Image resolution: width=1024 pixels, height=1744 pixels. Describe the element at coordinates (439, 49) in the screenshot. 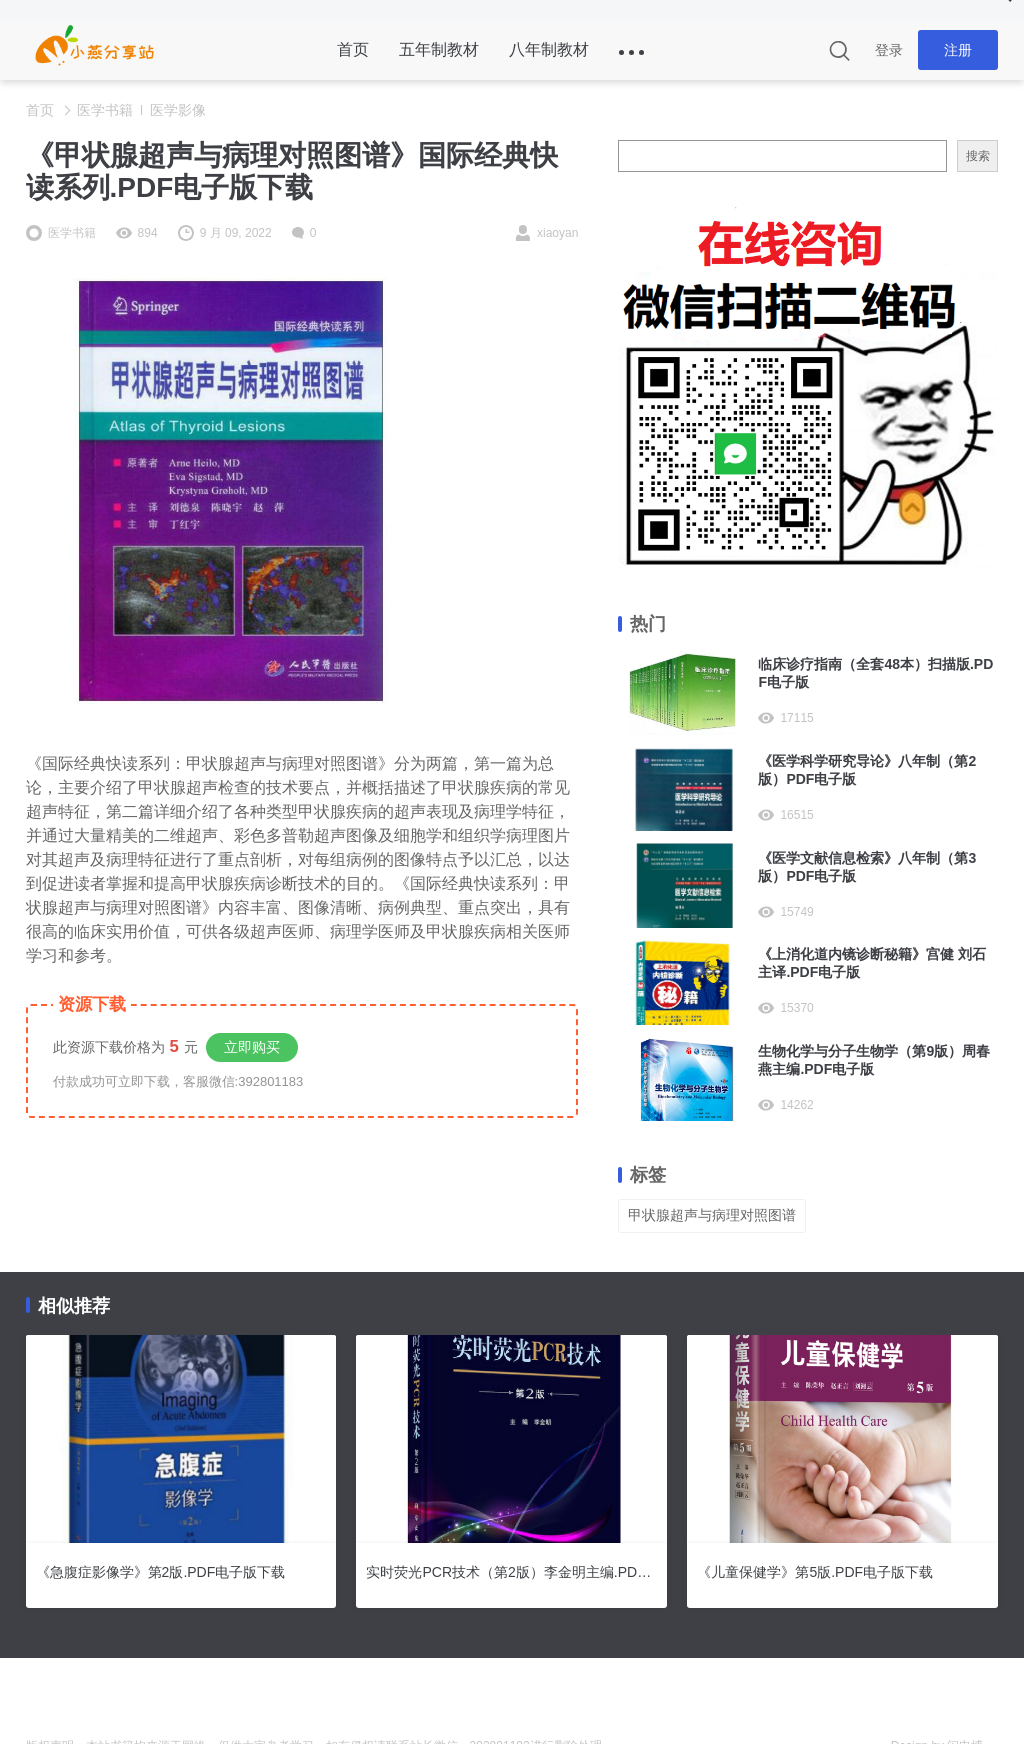

I see `五年制教材` at that location.